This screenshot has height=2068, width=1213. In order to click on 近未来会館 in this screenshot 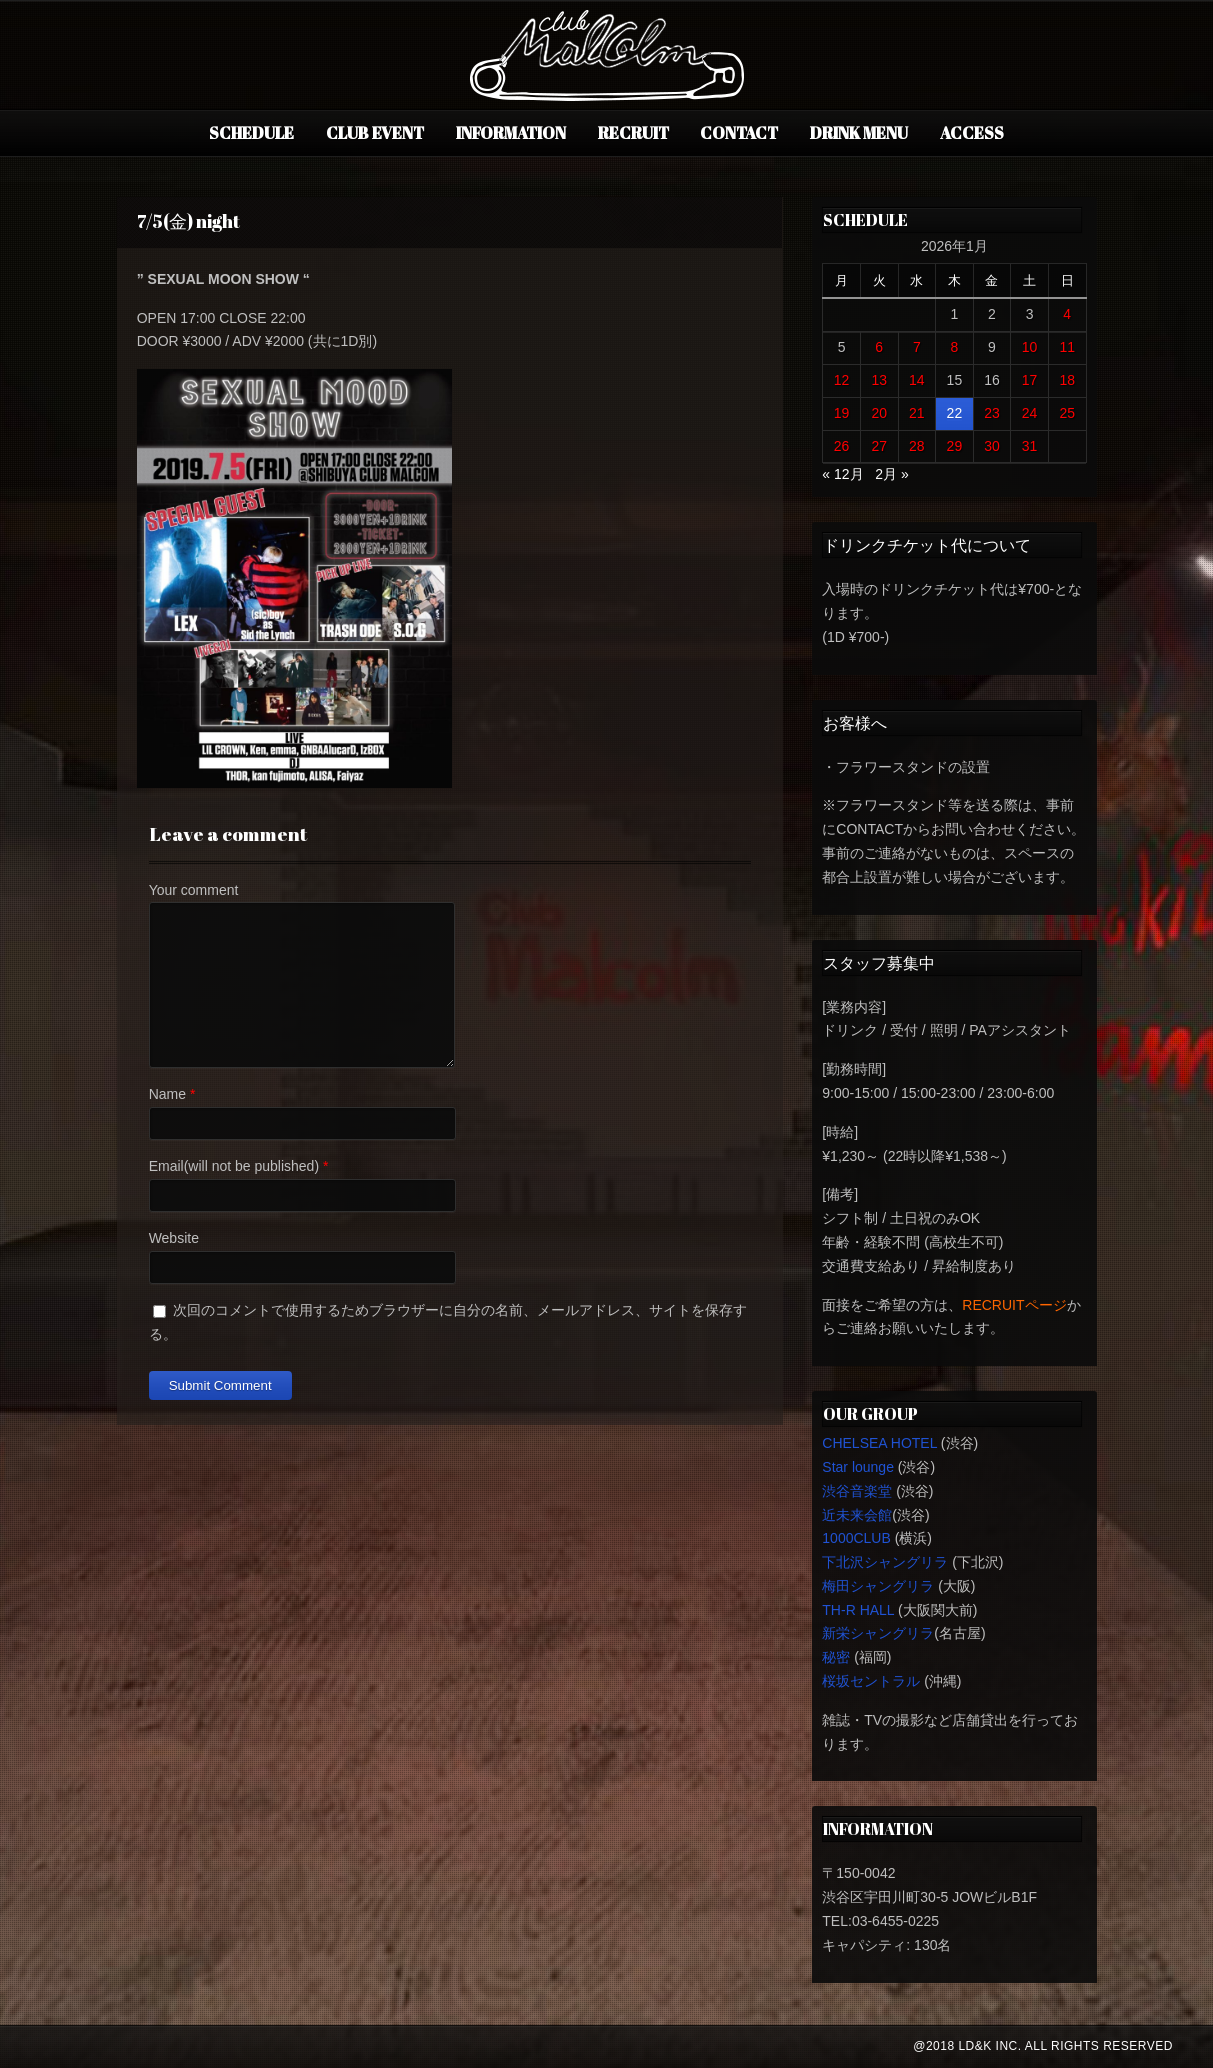, I will do `click(857, 1515)`.